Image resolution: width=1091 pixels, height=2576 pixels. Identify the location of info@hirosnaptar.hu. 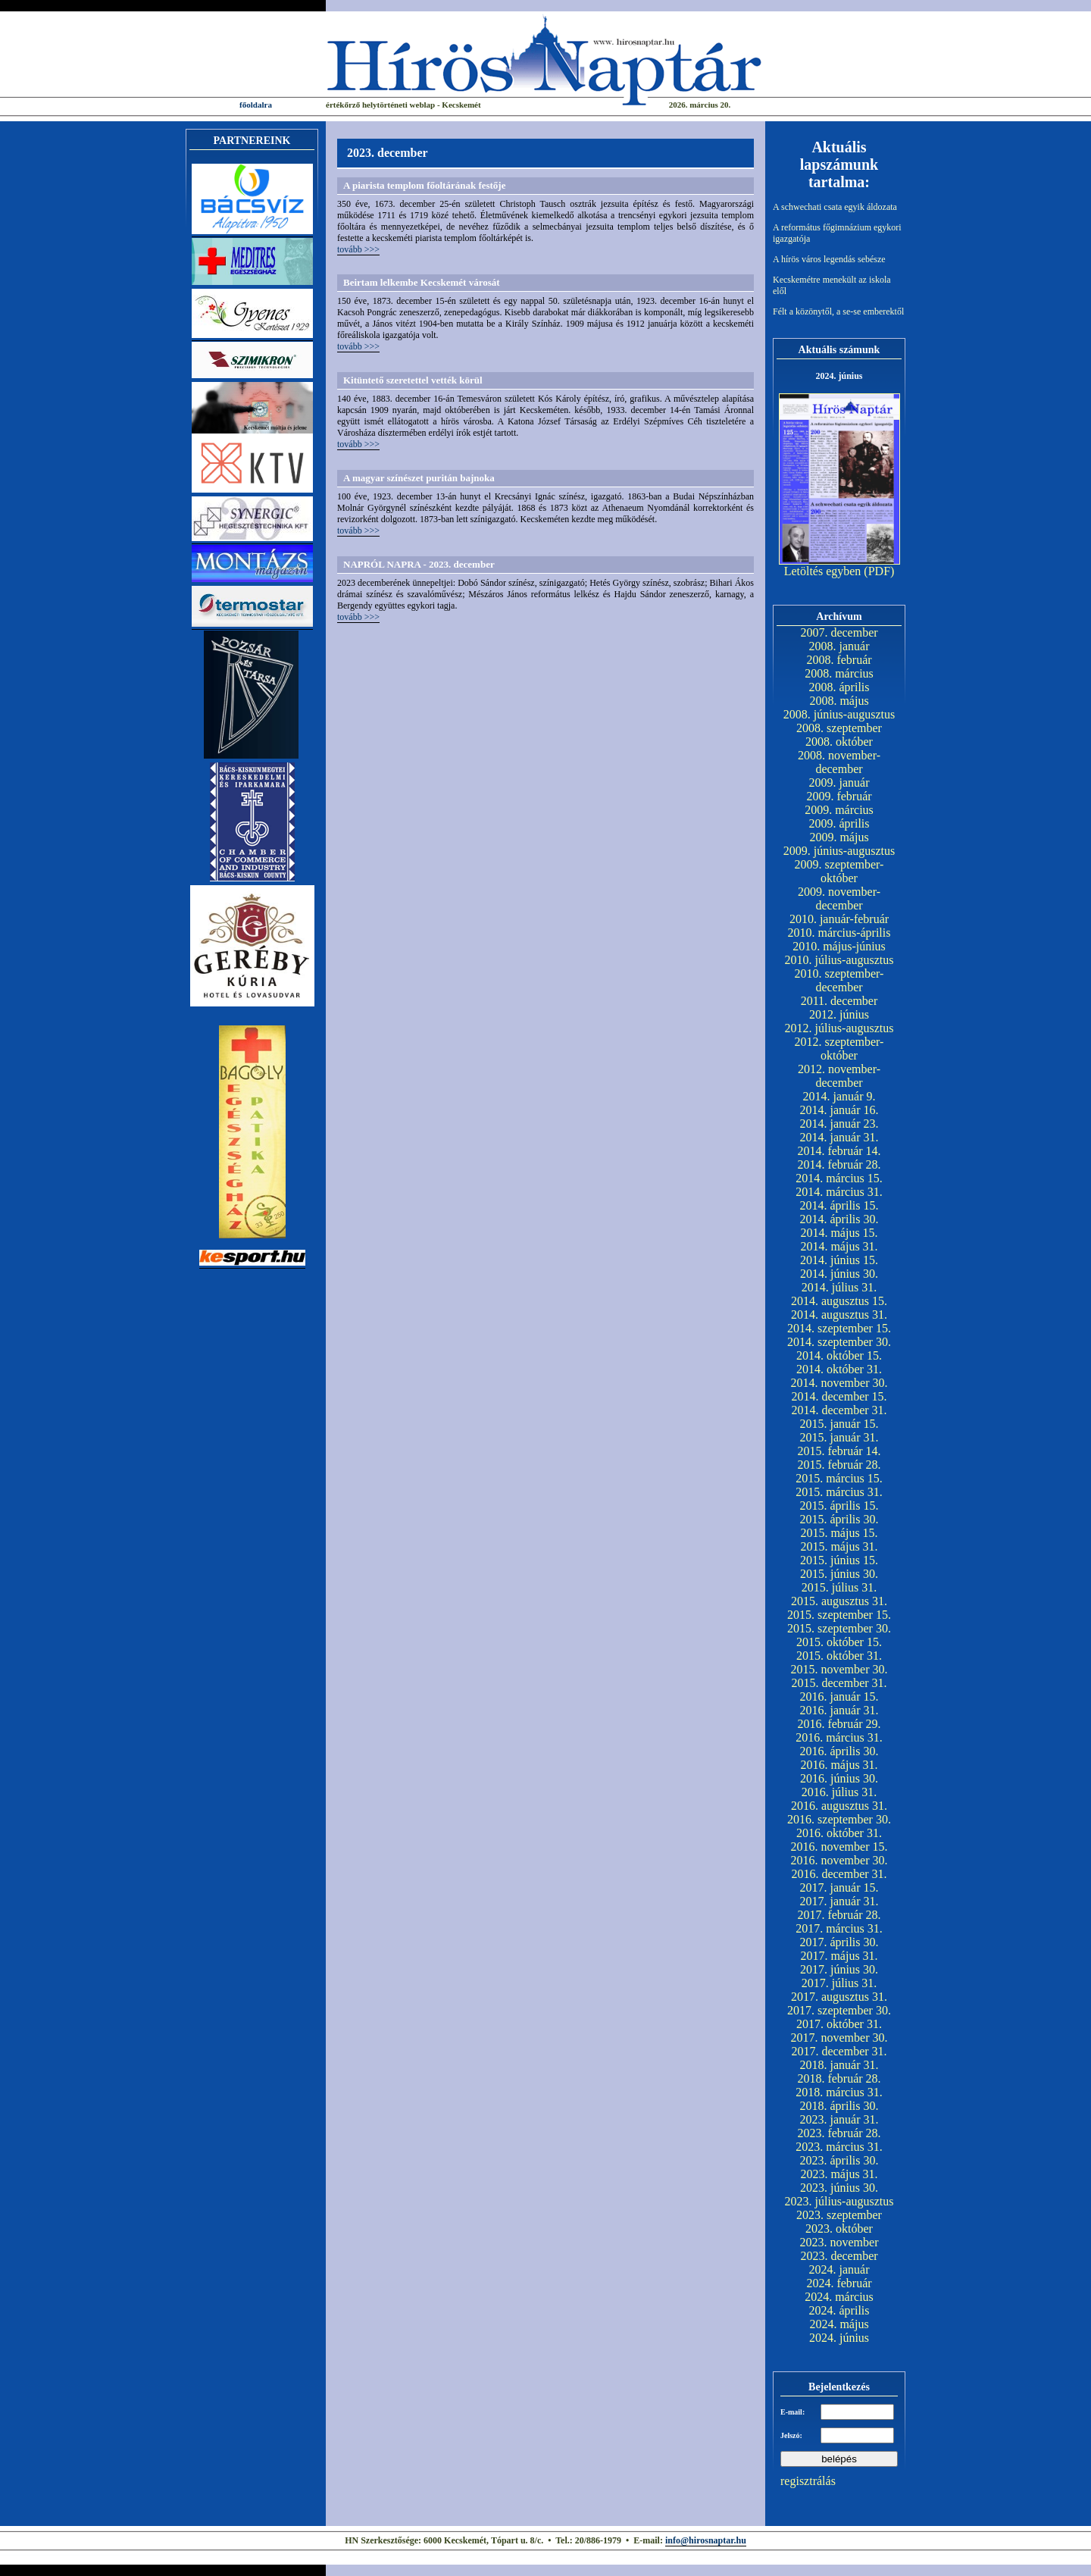
(705, 2540).